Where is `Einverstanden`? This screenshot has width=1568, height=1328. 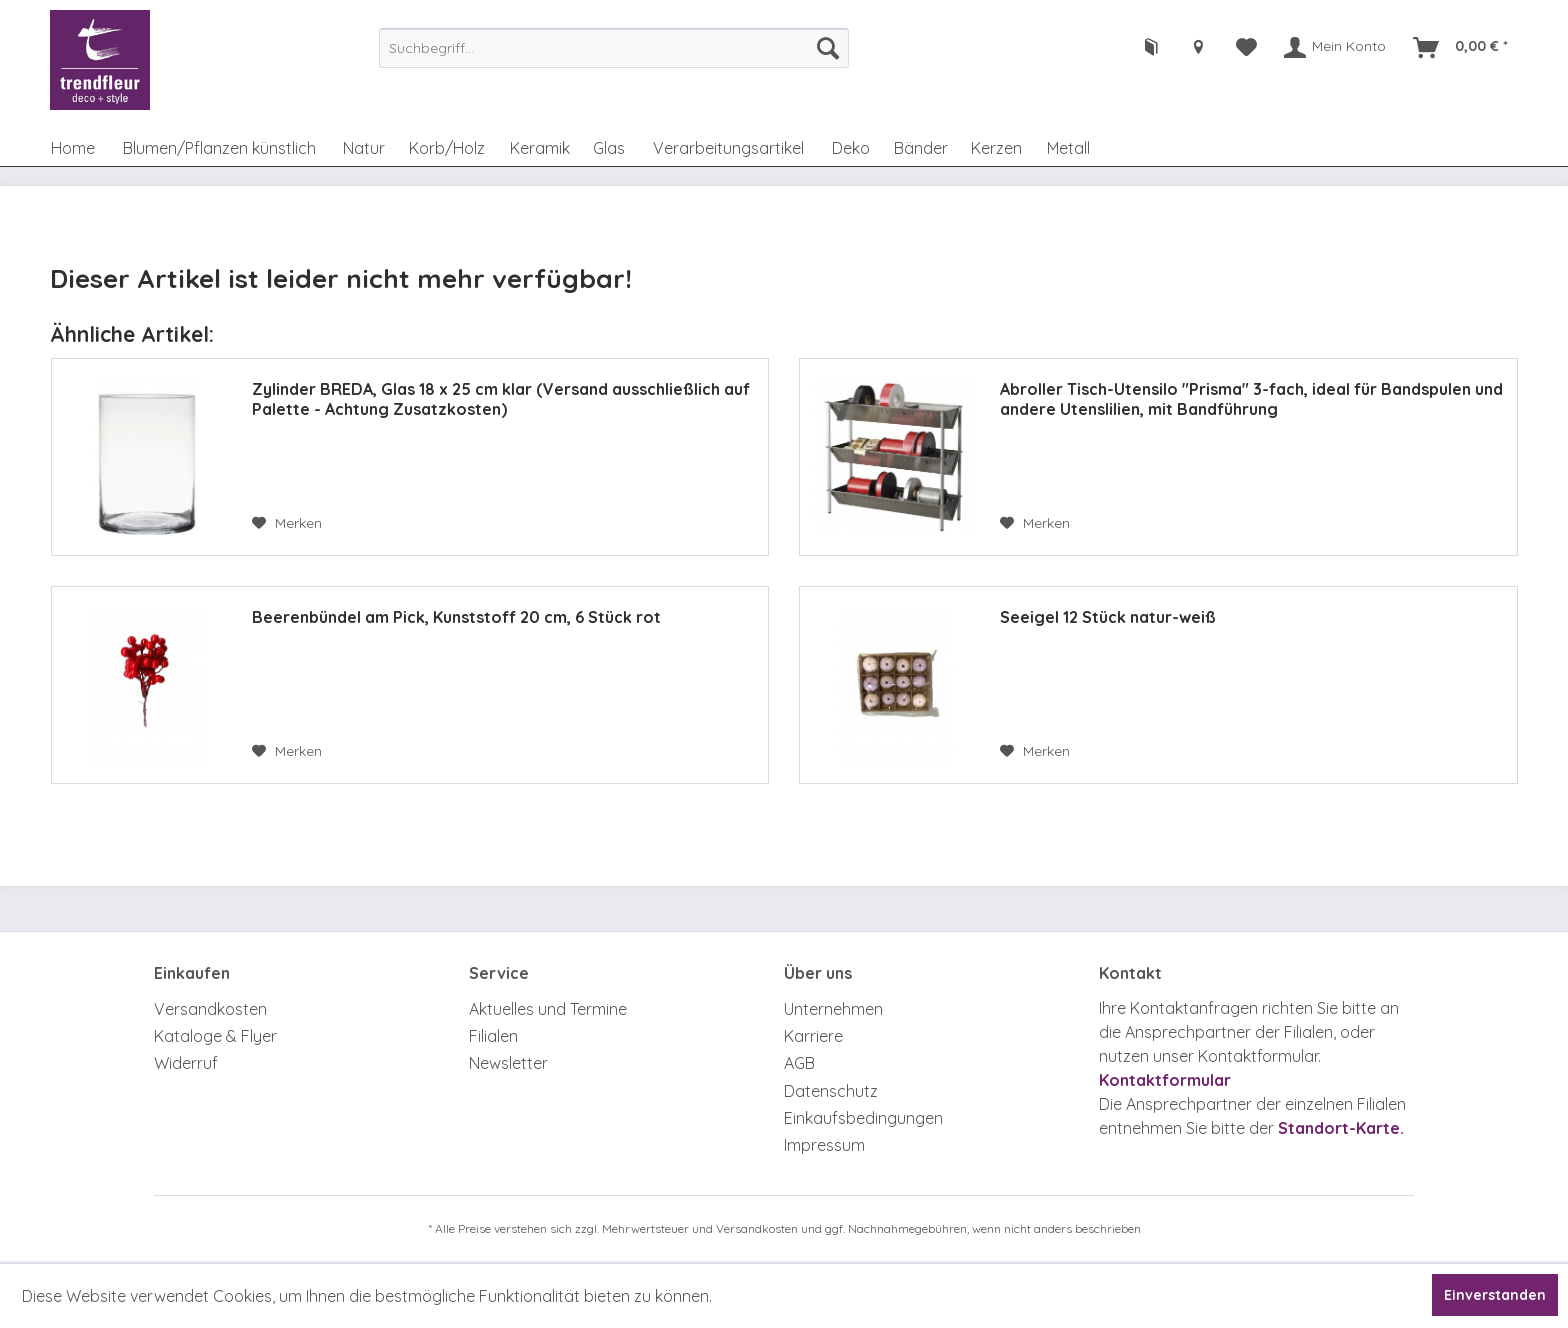
Einverstanden is located at coordinates (1495, 1295).